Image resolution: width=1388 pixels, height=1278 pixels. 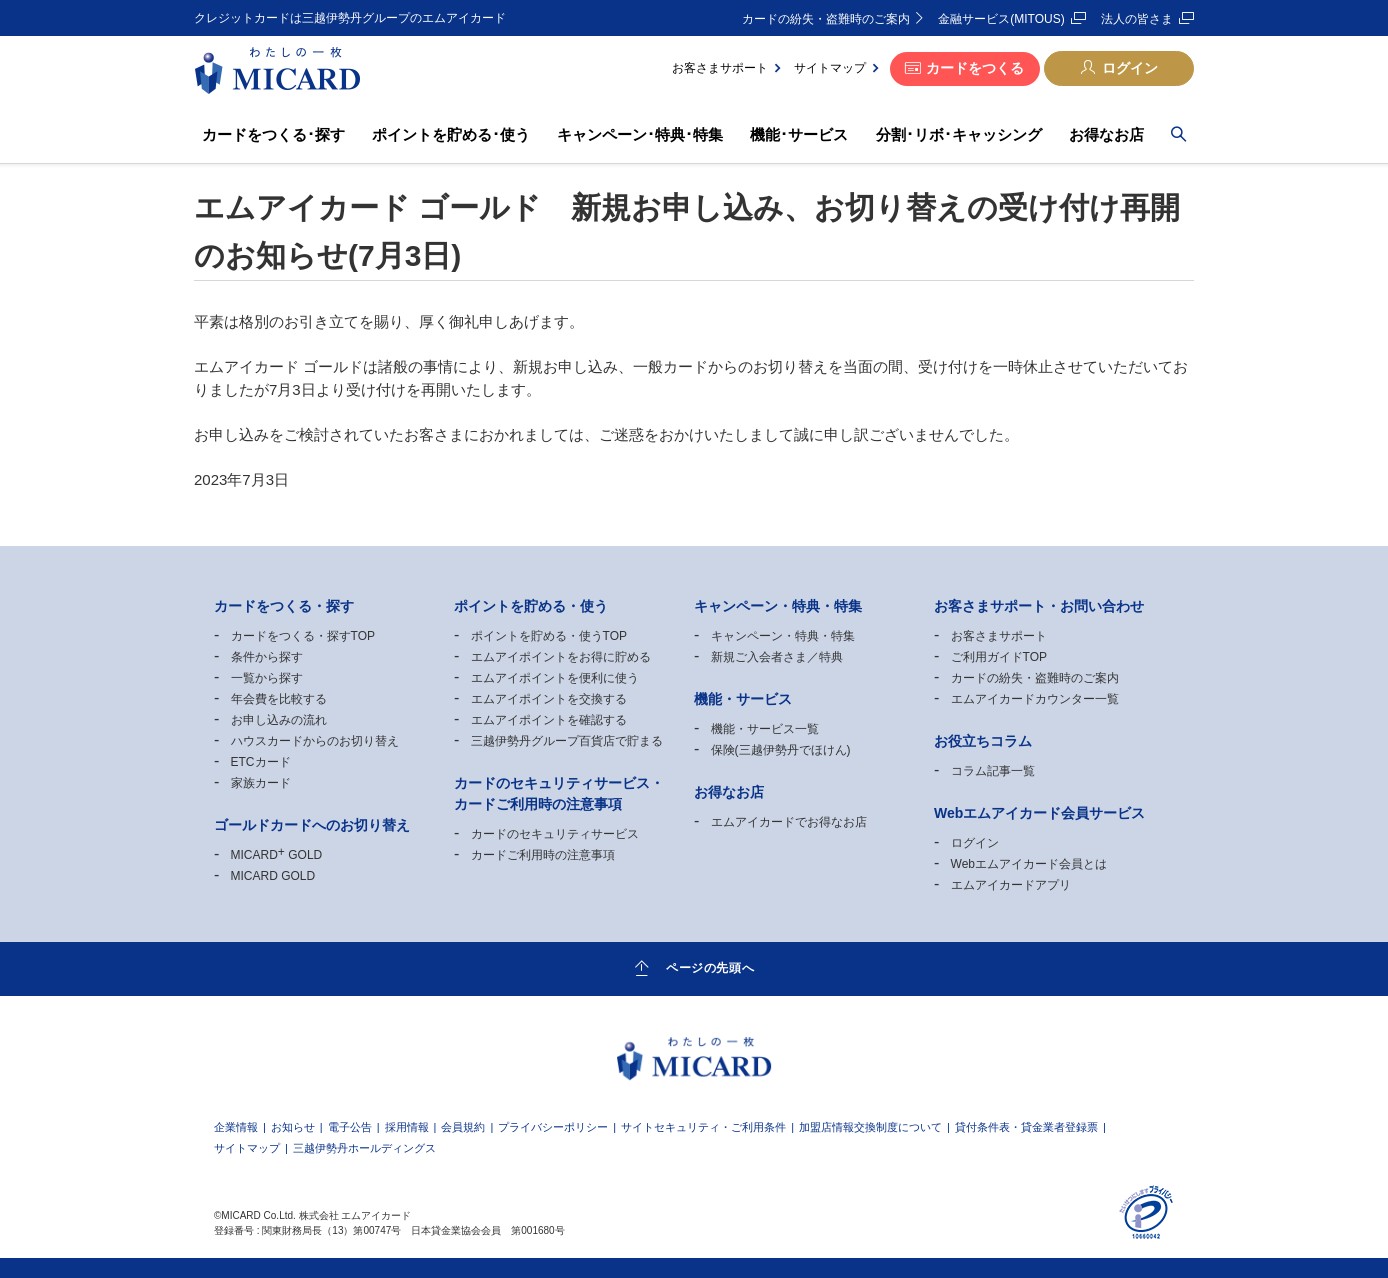 What do you see at coordinates (549, 699) in the screenshot?
I see `エムアイポイントを交換する` at bounding box center [549, 699].